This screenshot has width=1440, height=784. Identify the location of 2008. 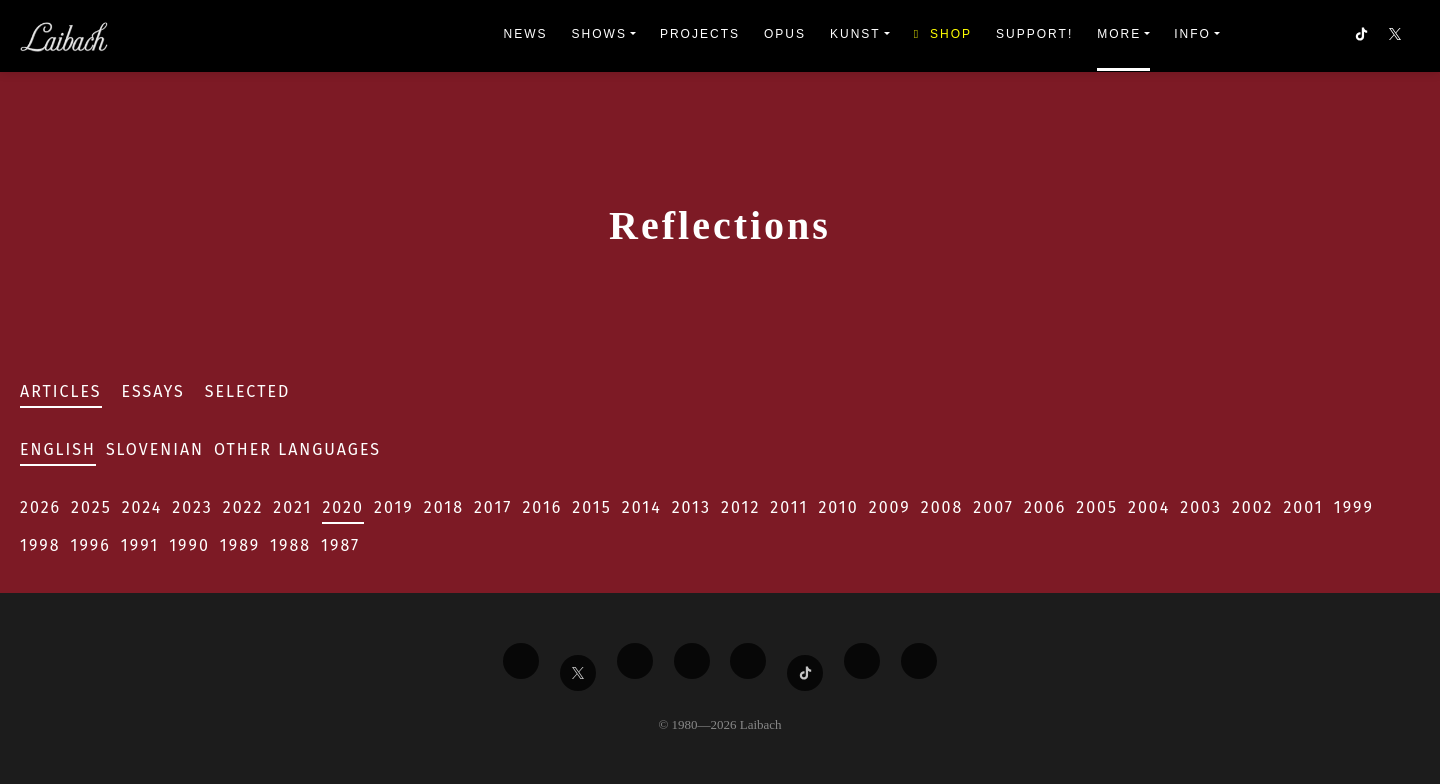
(942, 507).